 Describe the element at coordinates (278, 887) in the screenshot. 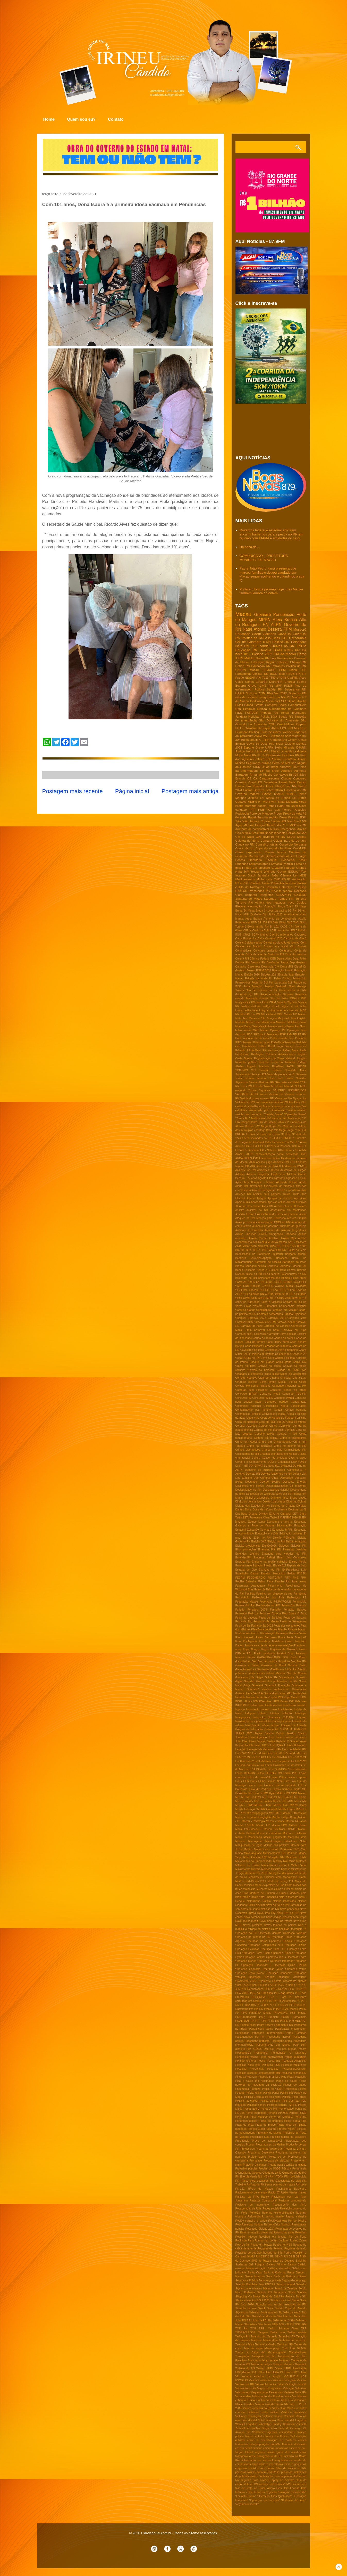

I see `Pesquisa Datafolha` at that location.